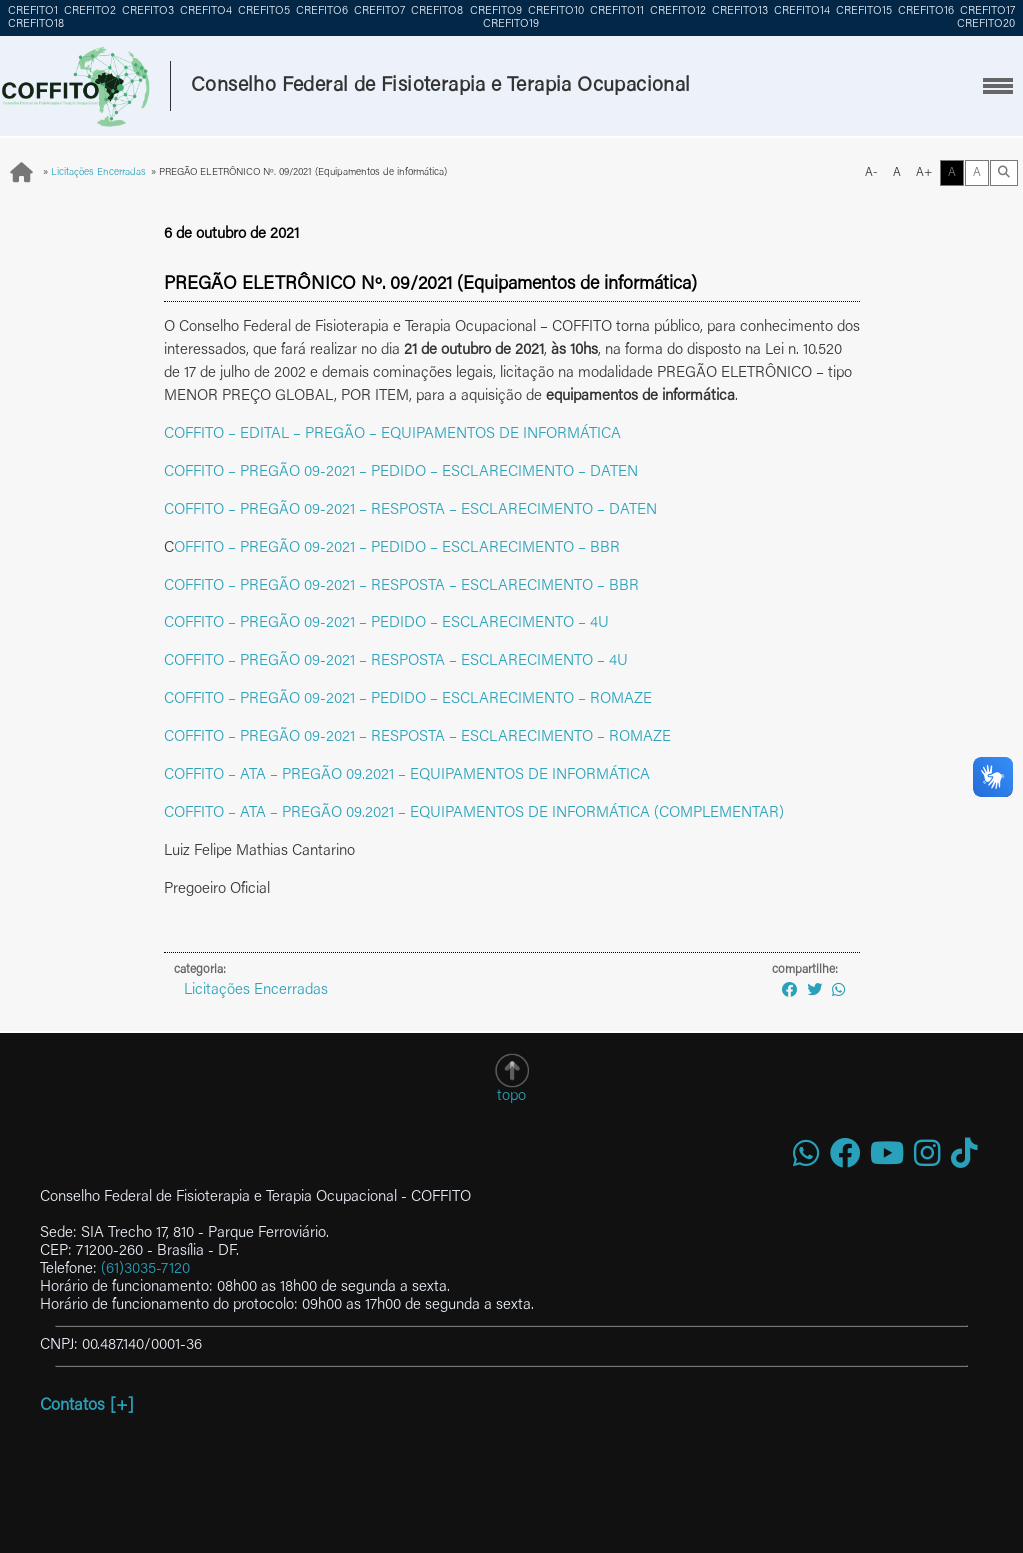  What do you see at coordinates (740, 11) in the screenshot?
I see `CREFITO13` at bounding box center [740, 11].